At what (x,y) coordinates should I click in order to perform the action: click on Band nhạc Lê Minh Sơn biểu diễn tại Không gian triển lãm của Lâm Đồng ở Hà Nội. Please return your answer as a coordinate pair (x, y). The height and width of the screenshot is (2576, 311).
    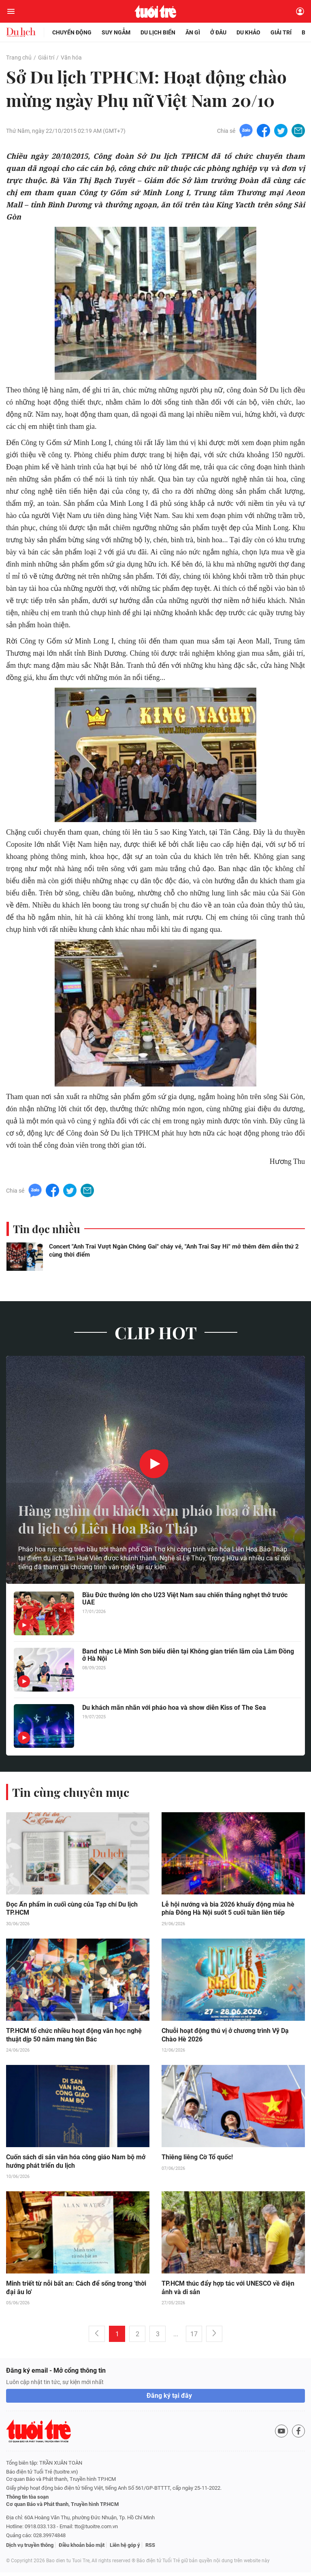
    Looking at the image, I should click on (188, 1657).